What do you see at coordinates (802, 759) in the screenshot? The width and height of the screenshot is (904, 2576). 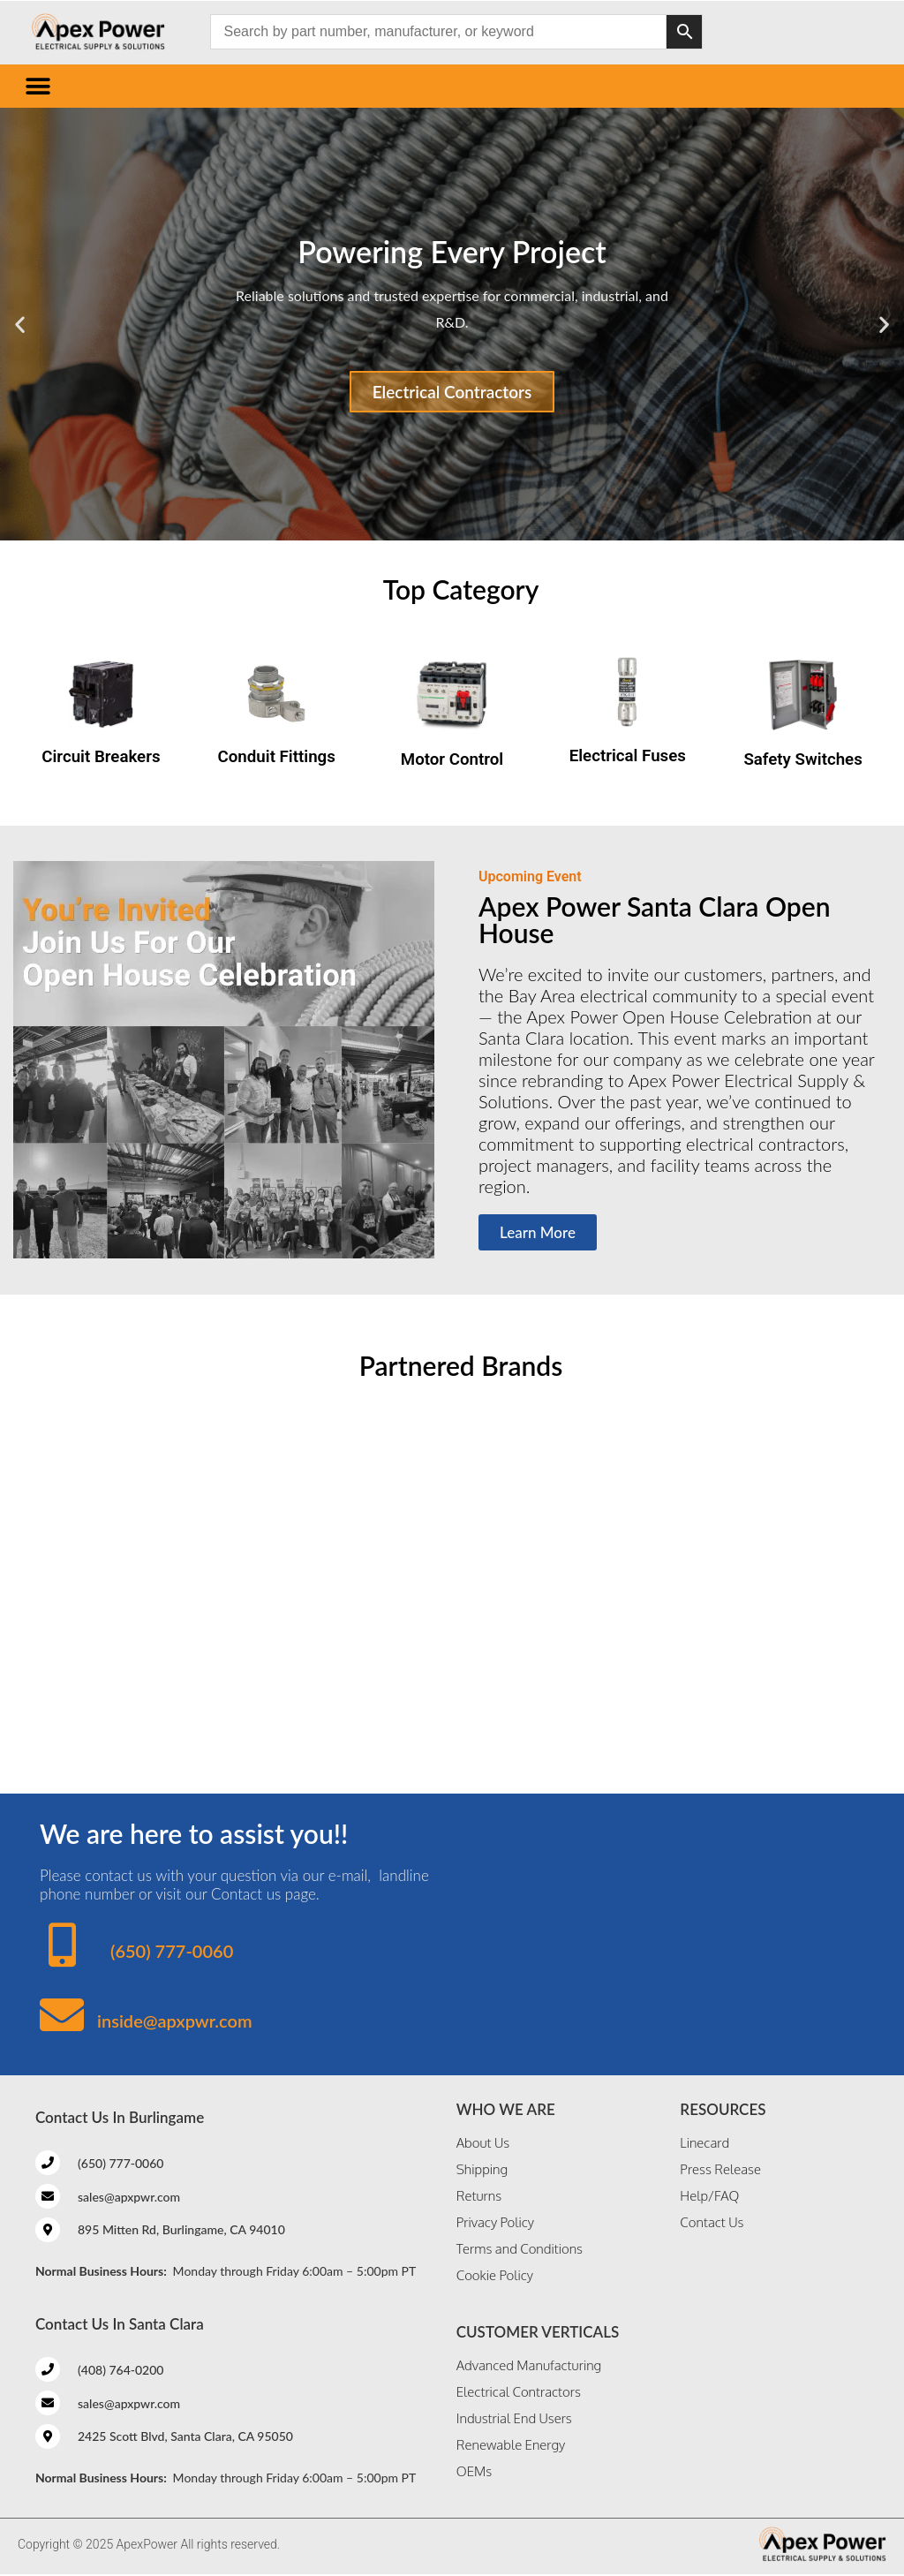 I see `Safety Switches` at bounding box center [802, 759].